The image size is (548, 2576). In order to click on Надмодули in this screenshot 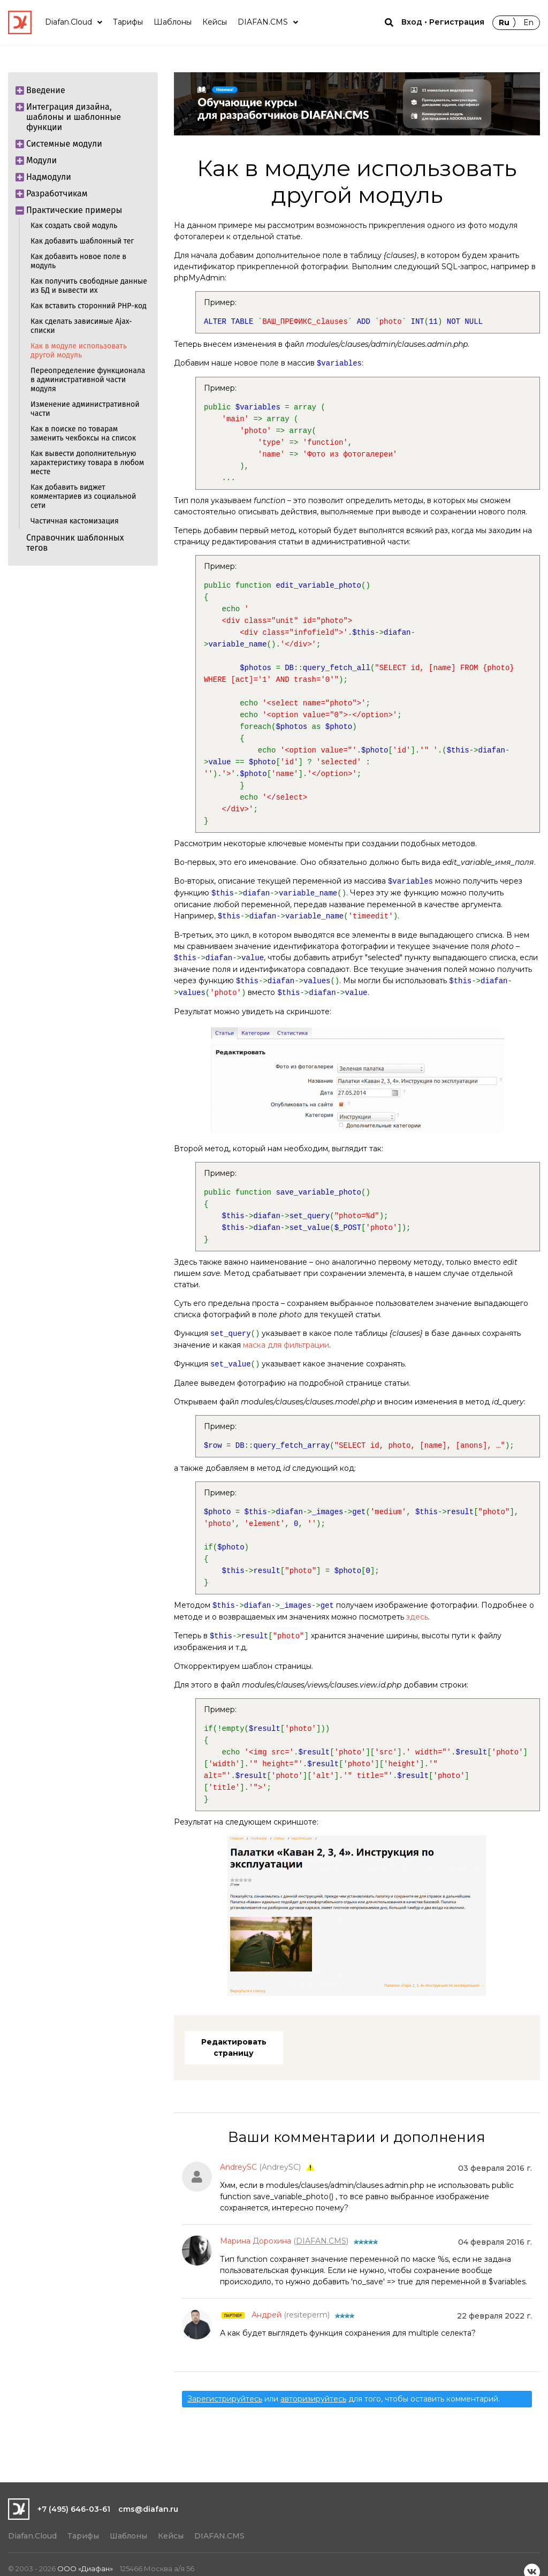, I will do `click(45, 177)`.